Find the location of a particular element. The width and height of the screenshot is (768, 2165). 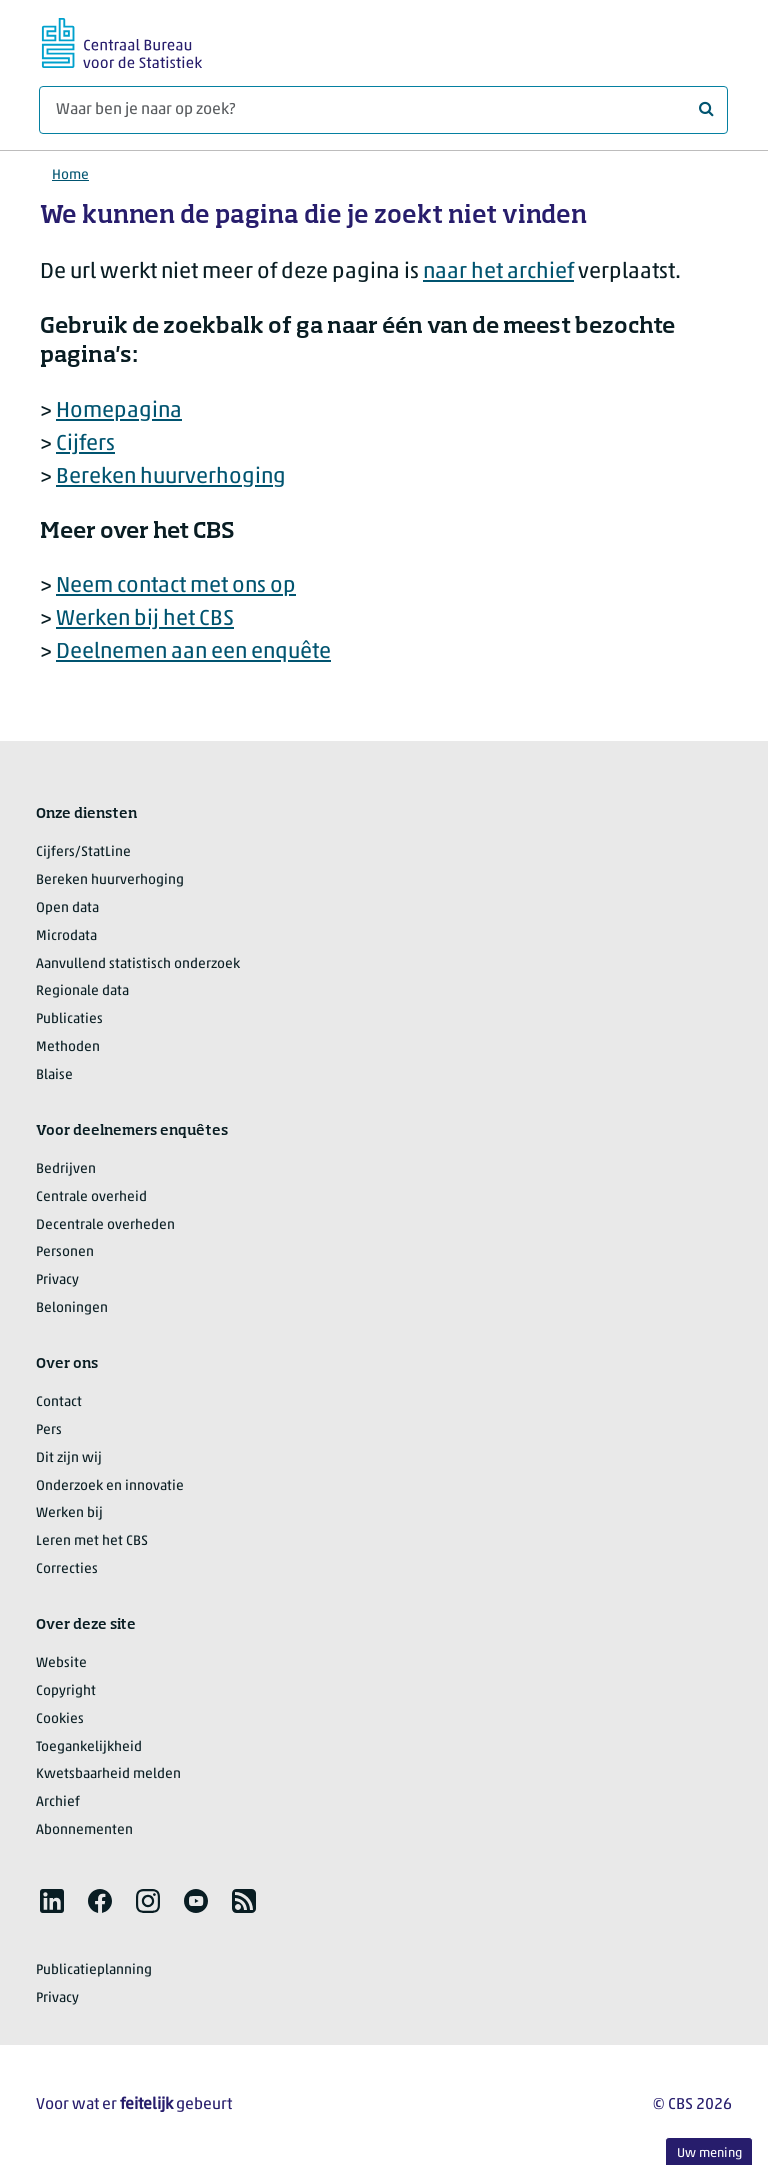

Centrale overheid is located at coordinates (91, 1197).